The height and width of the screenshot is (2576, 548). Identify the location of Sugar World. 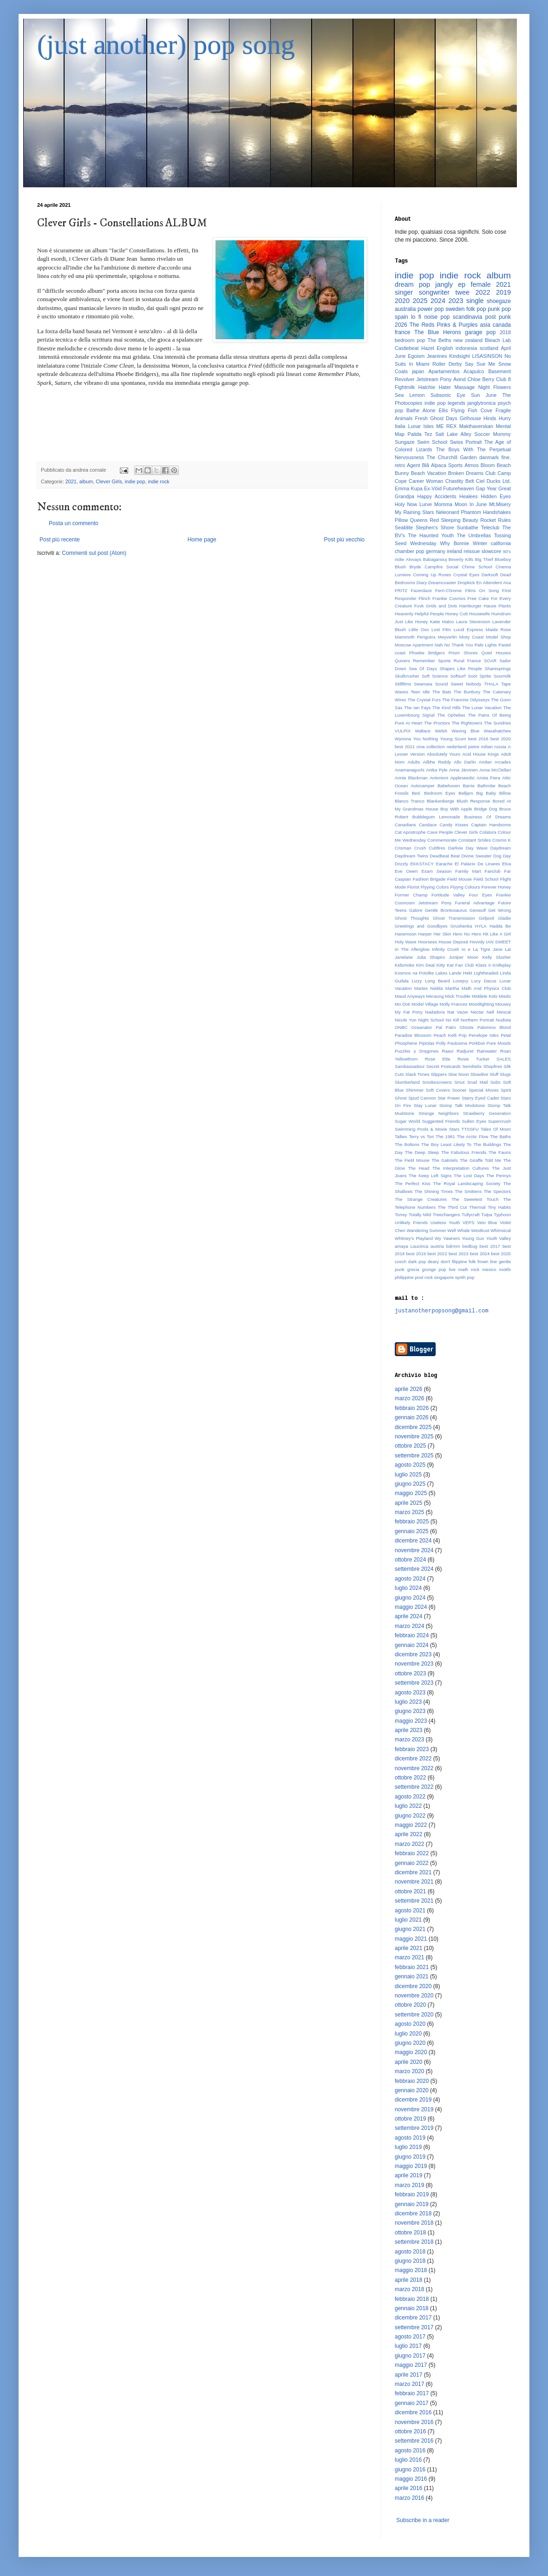
(407, 1121).